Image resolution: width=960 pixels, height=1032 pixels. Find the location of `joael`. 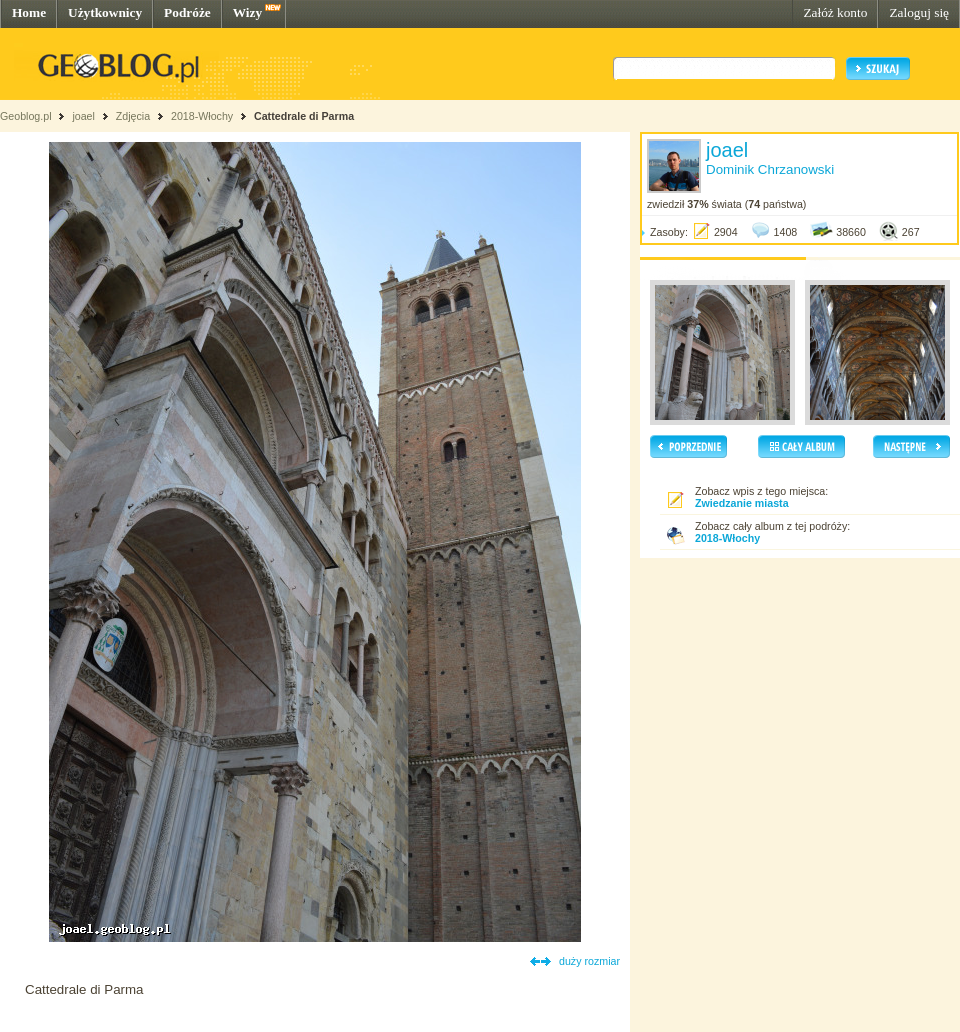

joael is located at coordinates (83, 116).